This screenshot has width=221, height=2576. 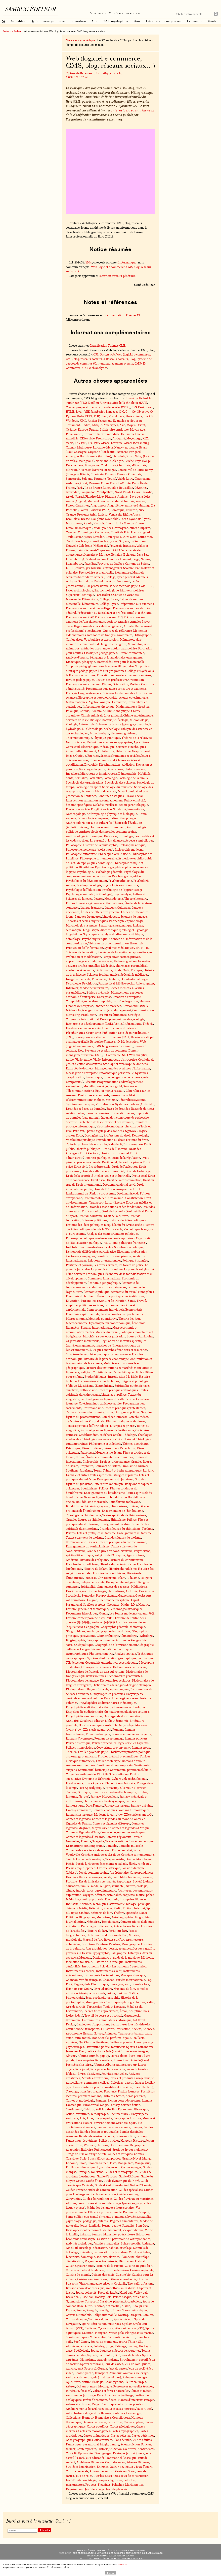 I want to click on Hermétisme, Alchimie, so click(x=123, y=1591).